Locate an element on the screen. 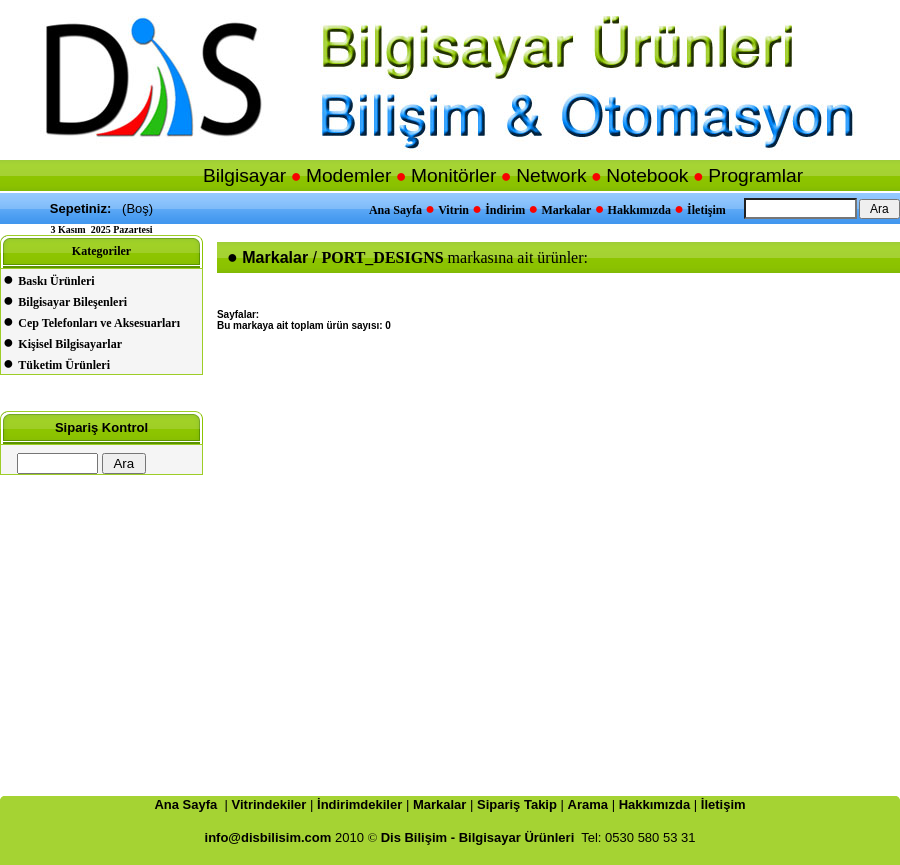 This screenshot has width=900, height=865. Arama is located at coordinates (588, 804).